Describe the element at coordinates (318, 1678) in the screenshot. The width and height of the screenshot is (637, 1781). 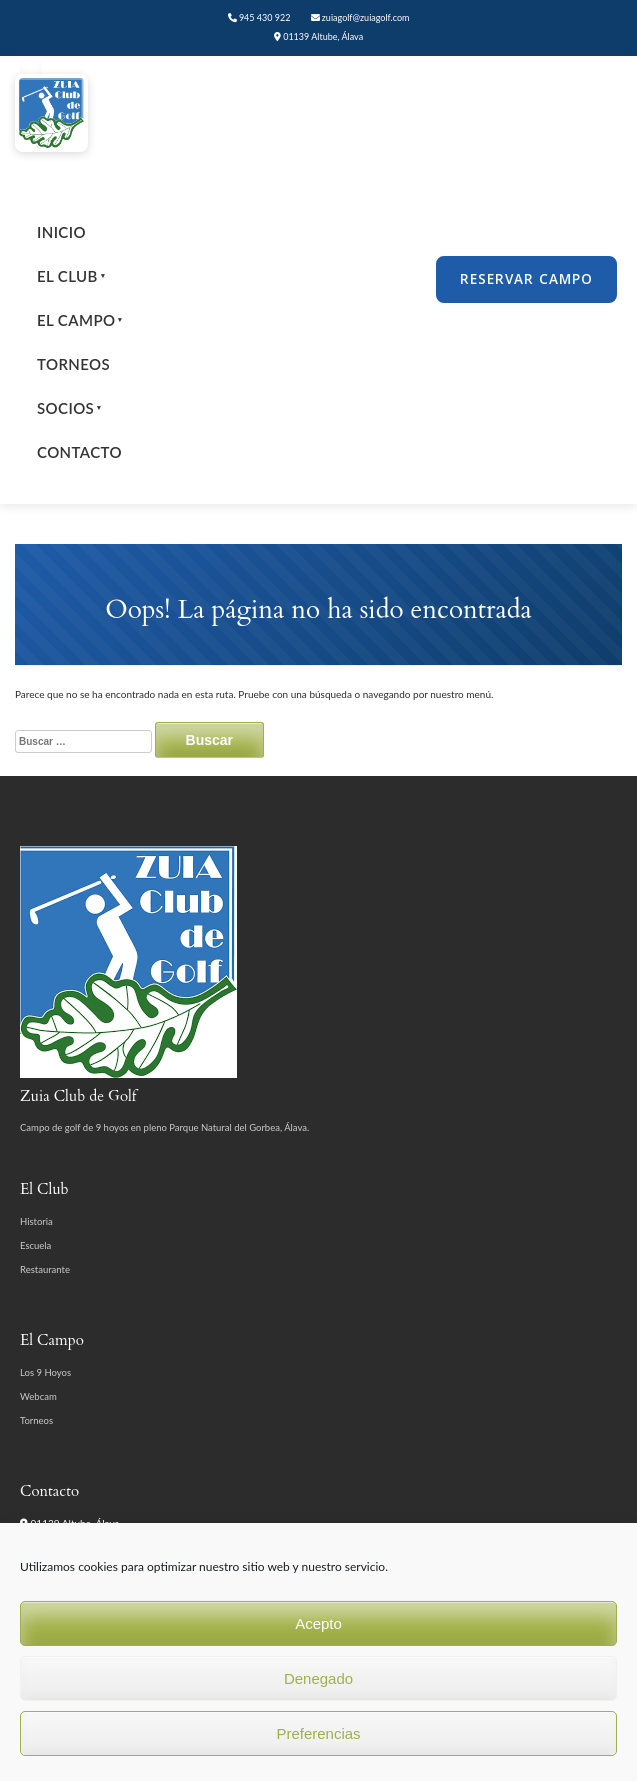
I see `Denegado` at that location.